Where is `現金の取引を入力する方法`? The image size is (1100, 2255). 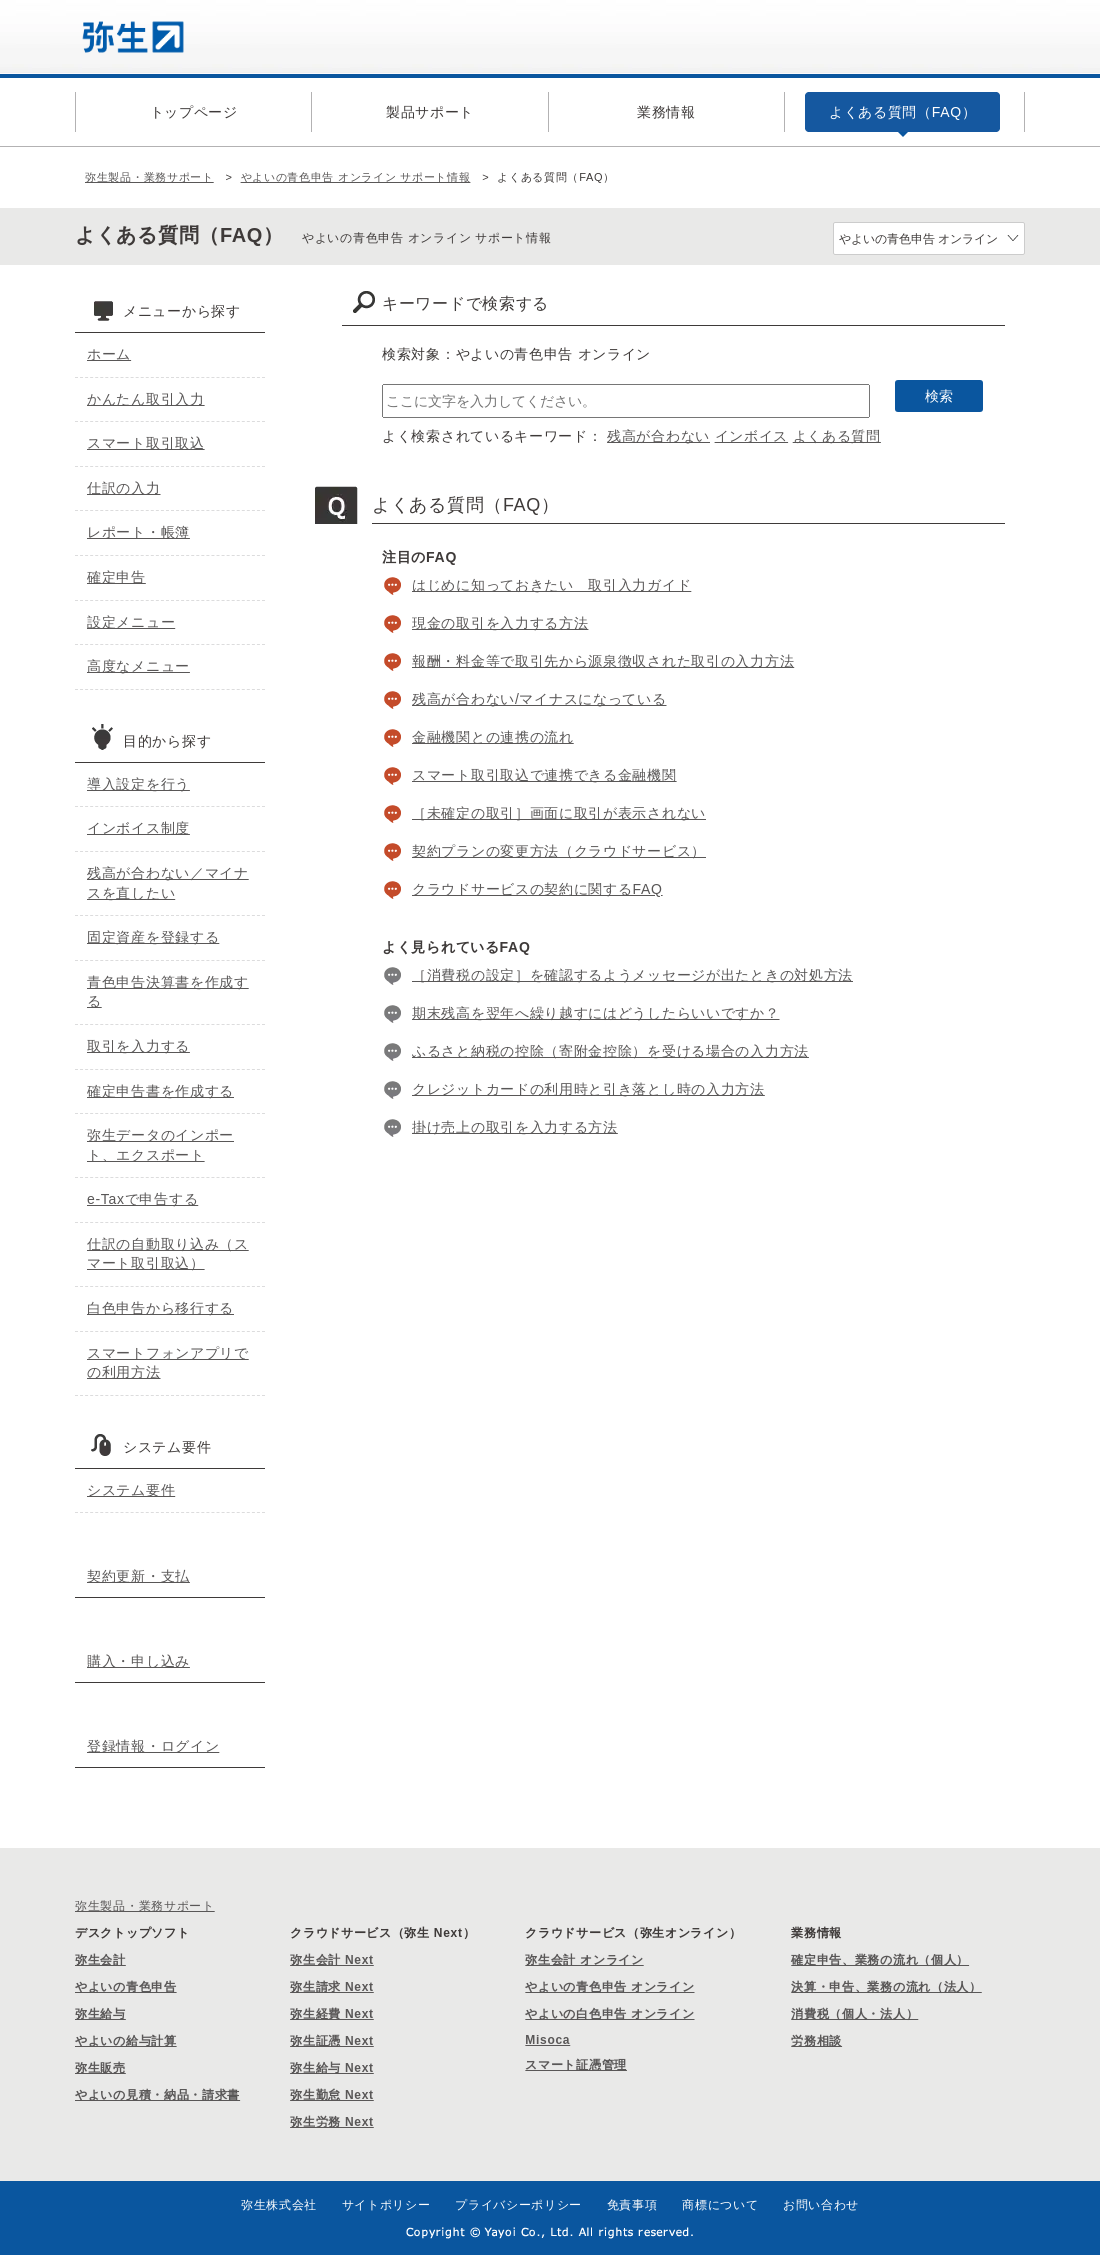
現金の取引を入力する方法 is located at coordinates (500, 623).